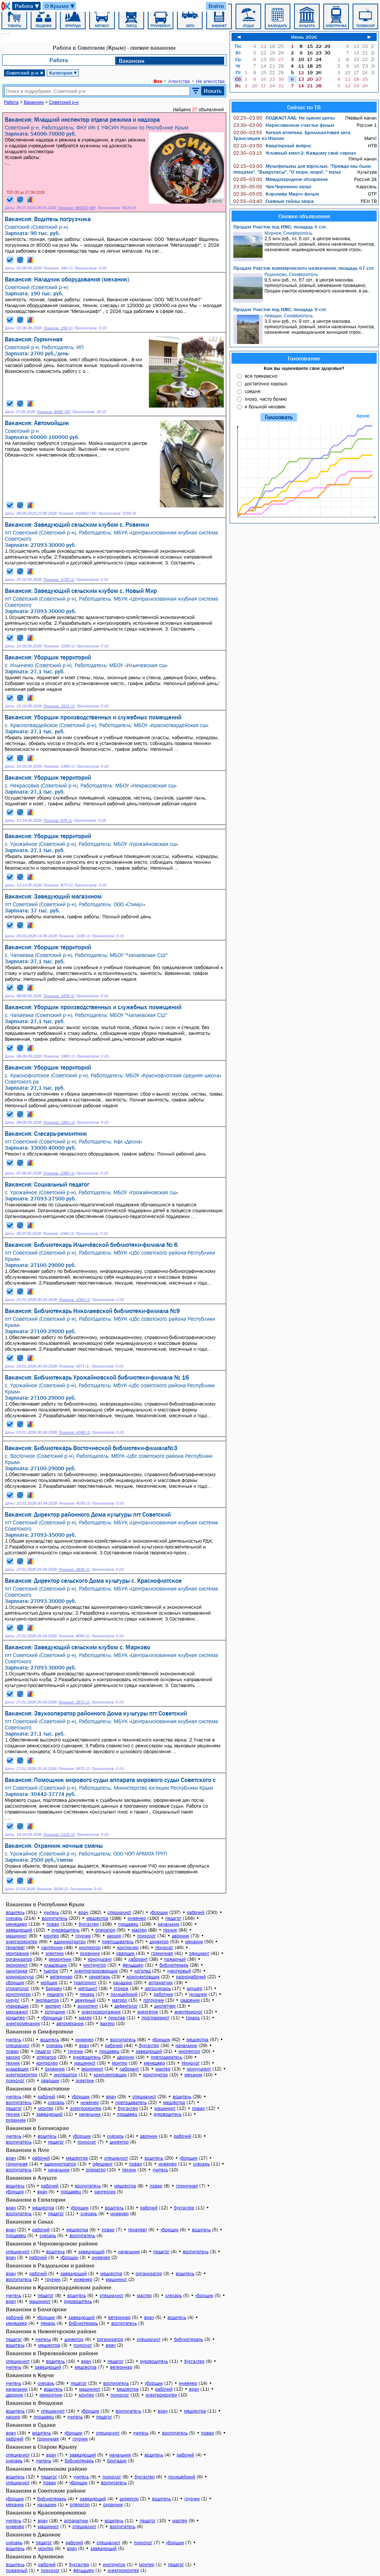 The height and width of the screenshot is (2576, 380). What do you see at coordinates (163, 1994) in the screenshot?
I see `работник` at bounding box center [163, 1994].